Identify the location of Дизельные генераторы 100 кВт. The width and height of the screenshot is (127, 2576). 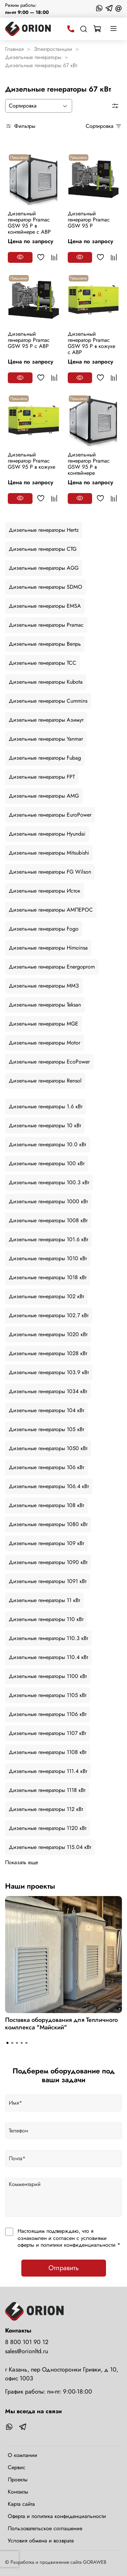
(46, 1163).